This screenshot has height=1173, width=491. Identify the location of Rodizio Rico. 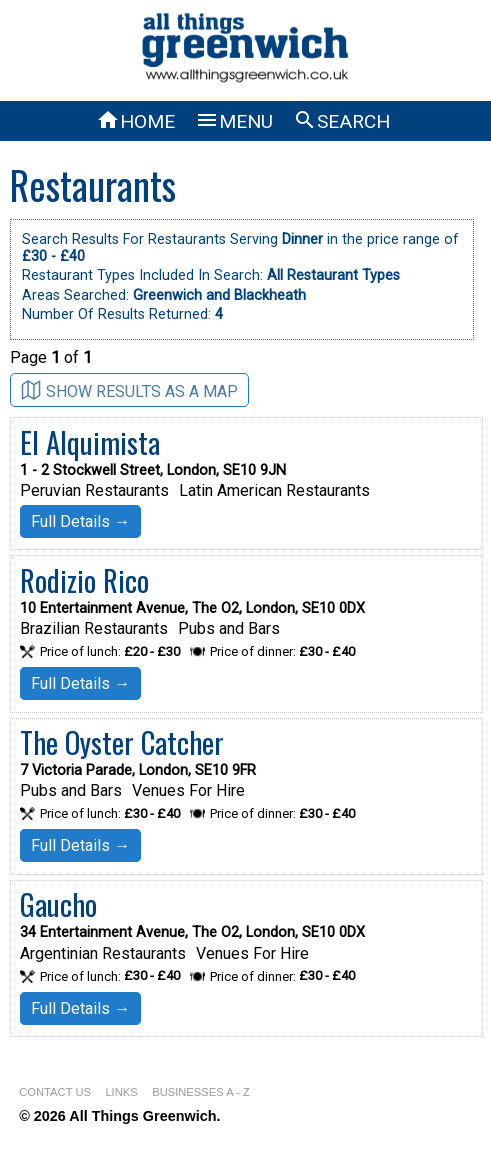
(84, 580).